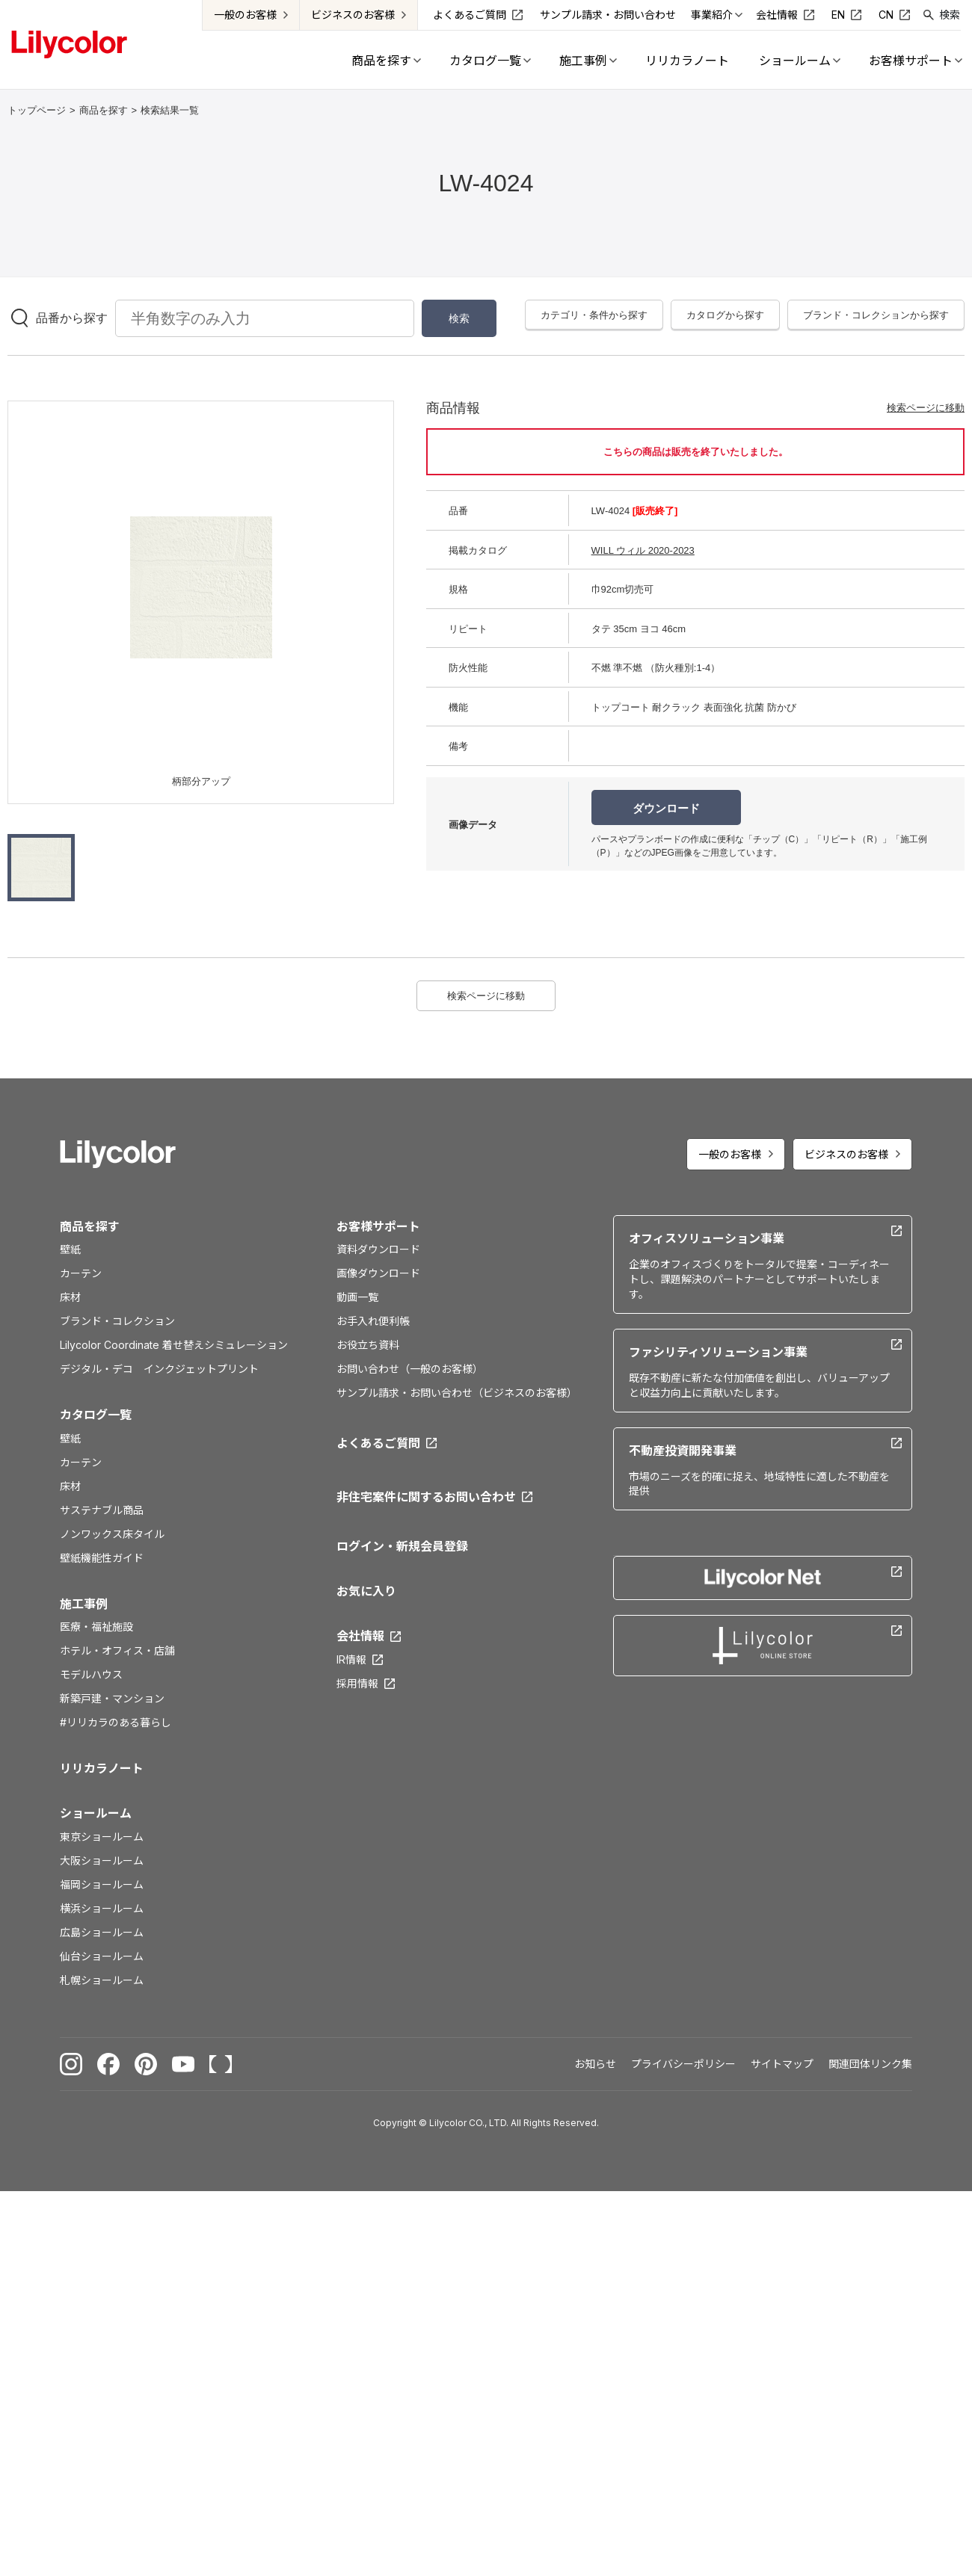  What do you see at coordinates (102, 1557) in the screenshot?
I see `壁紙機能性ガイド` at bounding box center [102, 1557].